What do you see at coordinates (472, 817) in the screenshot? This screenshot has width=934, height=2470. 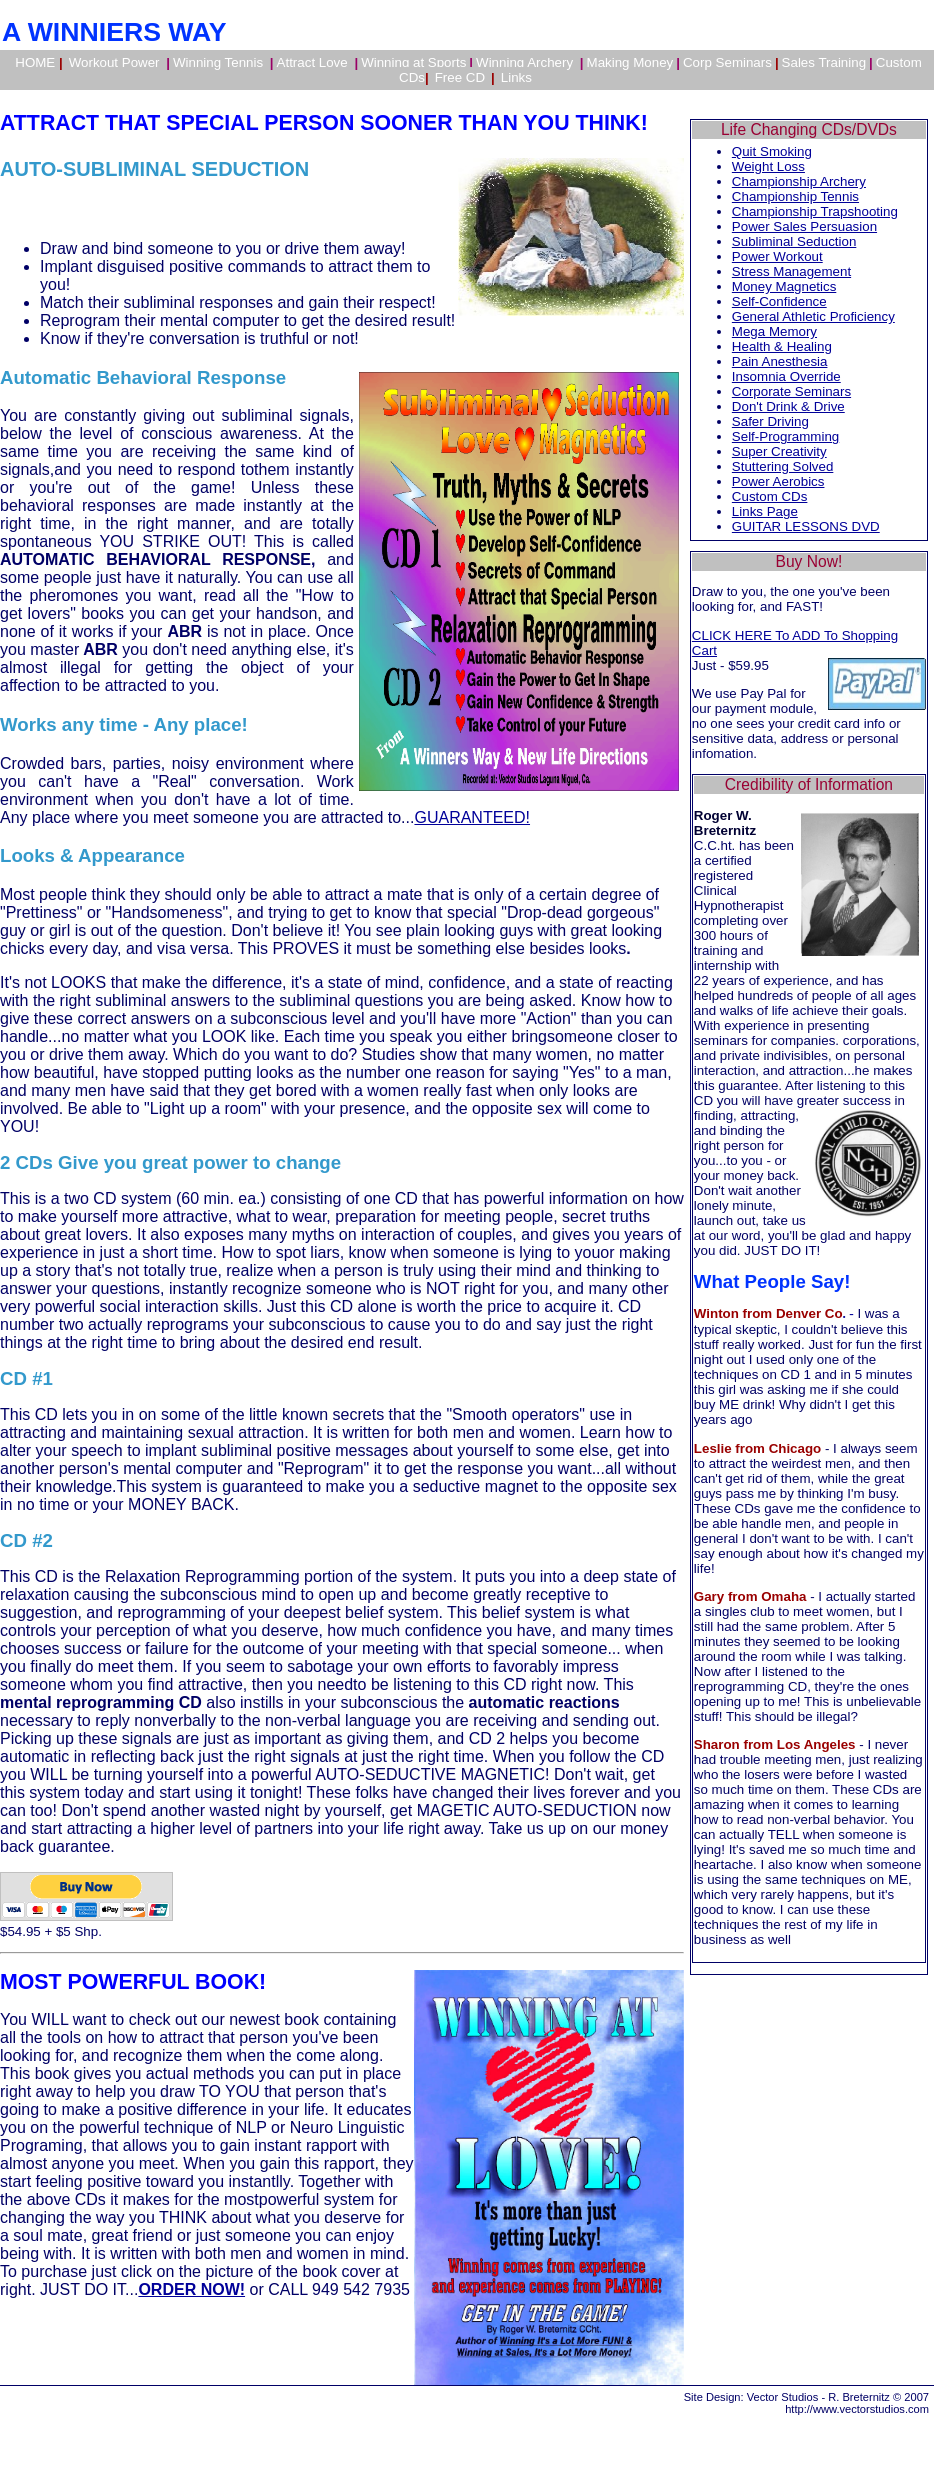 I see `GUARANTEED!` at bounding box center [472, 817].